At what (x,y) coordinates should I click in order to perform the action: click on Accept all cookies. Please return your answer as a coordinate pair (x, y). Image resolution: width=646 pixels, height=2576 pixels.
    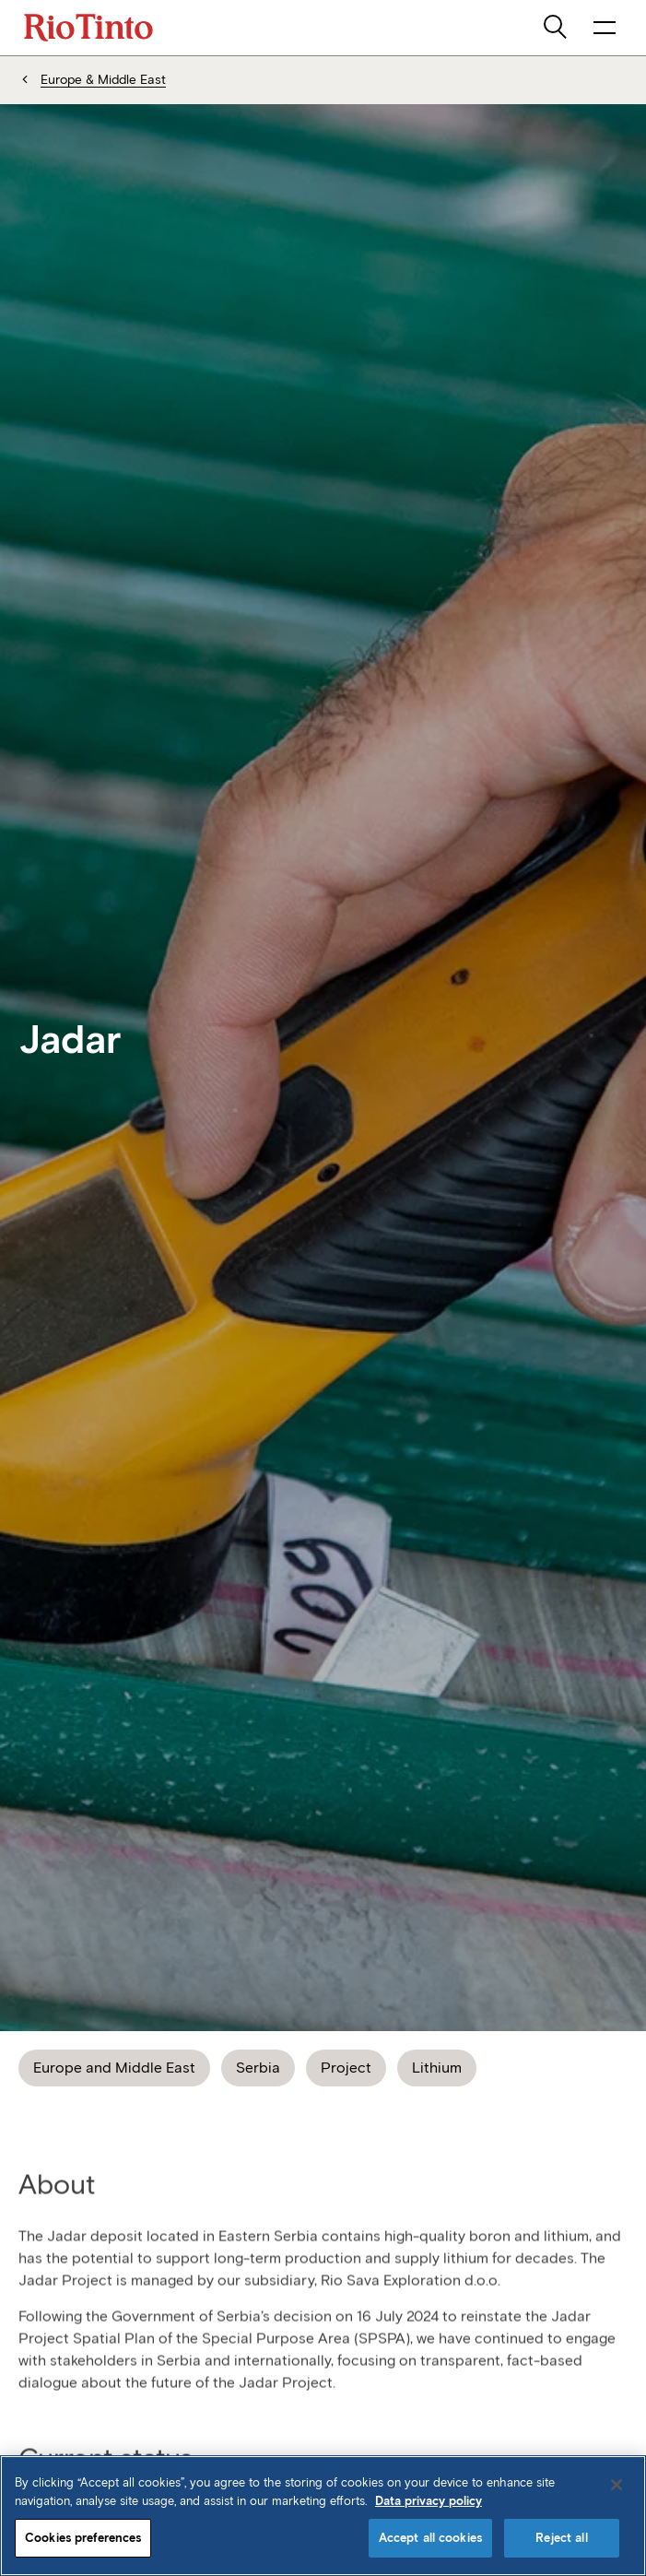
    Looking at the image, I should click on (430, 2538).